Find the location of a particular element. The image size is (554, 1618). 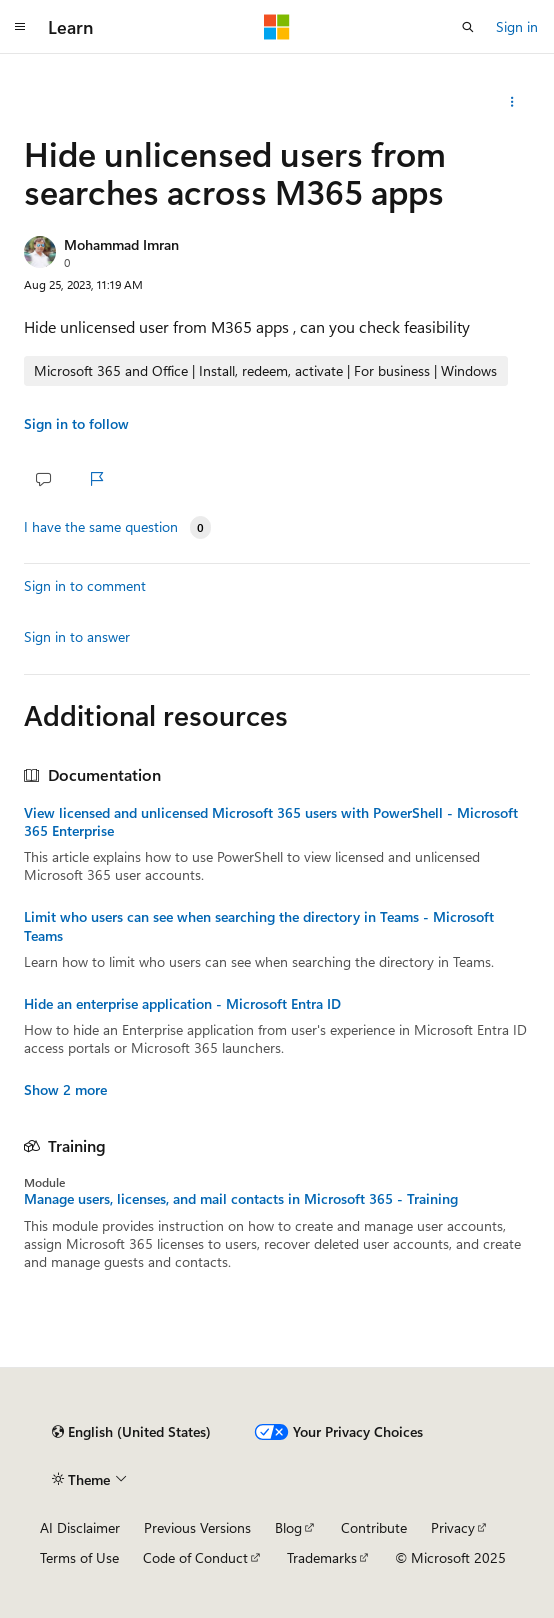

Sign in to comment is located at coordinates (85, 585).